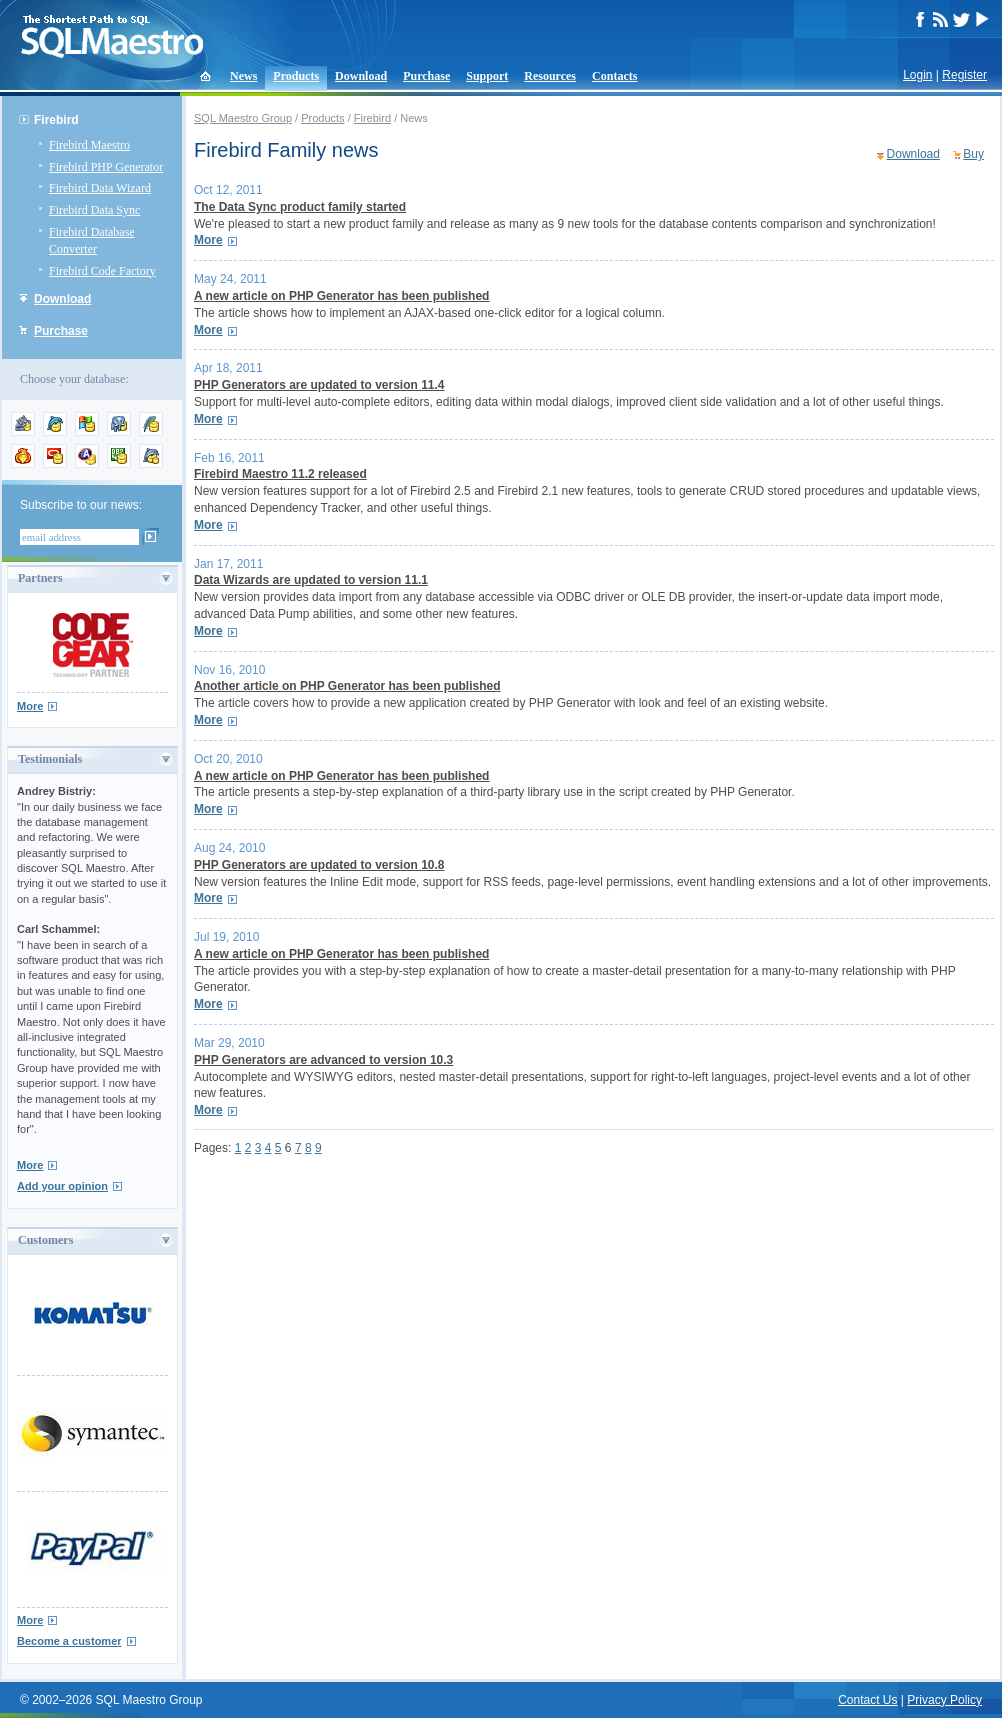  I want to click on Firebird Maestro, so click(89, 145).